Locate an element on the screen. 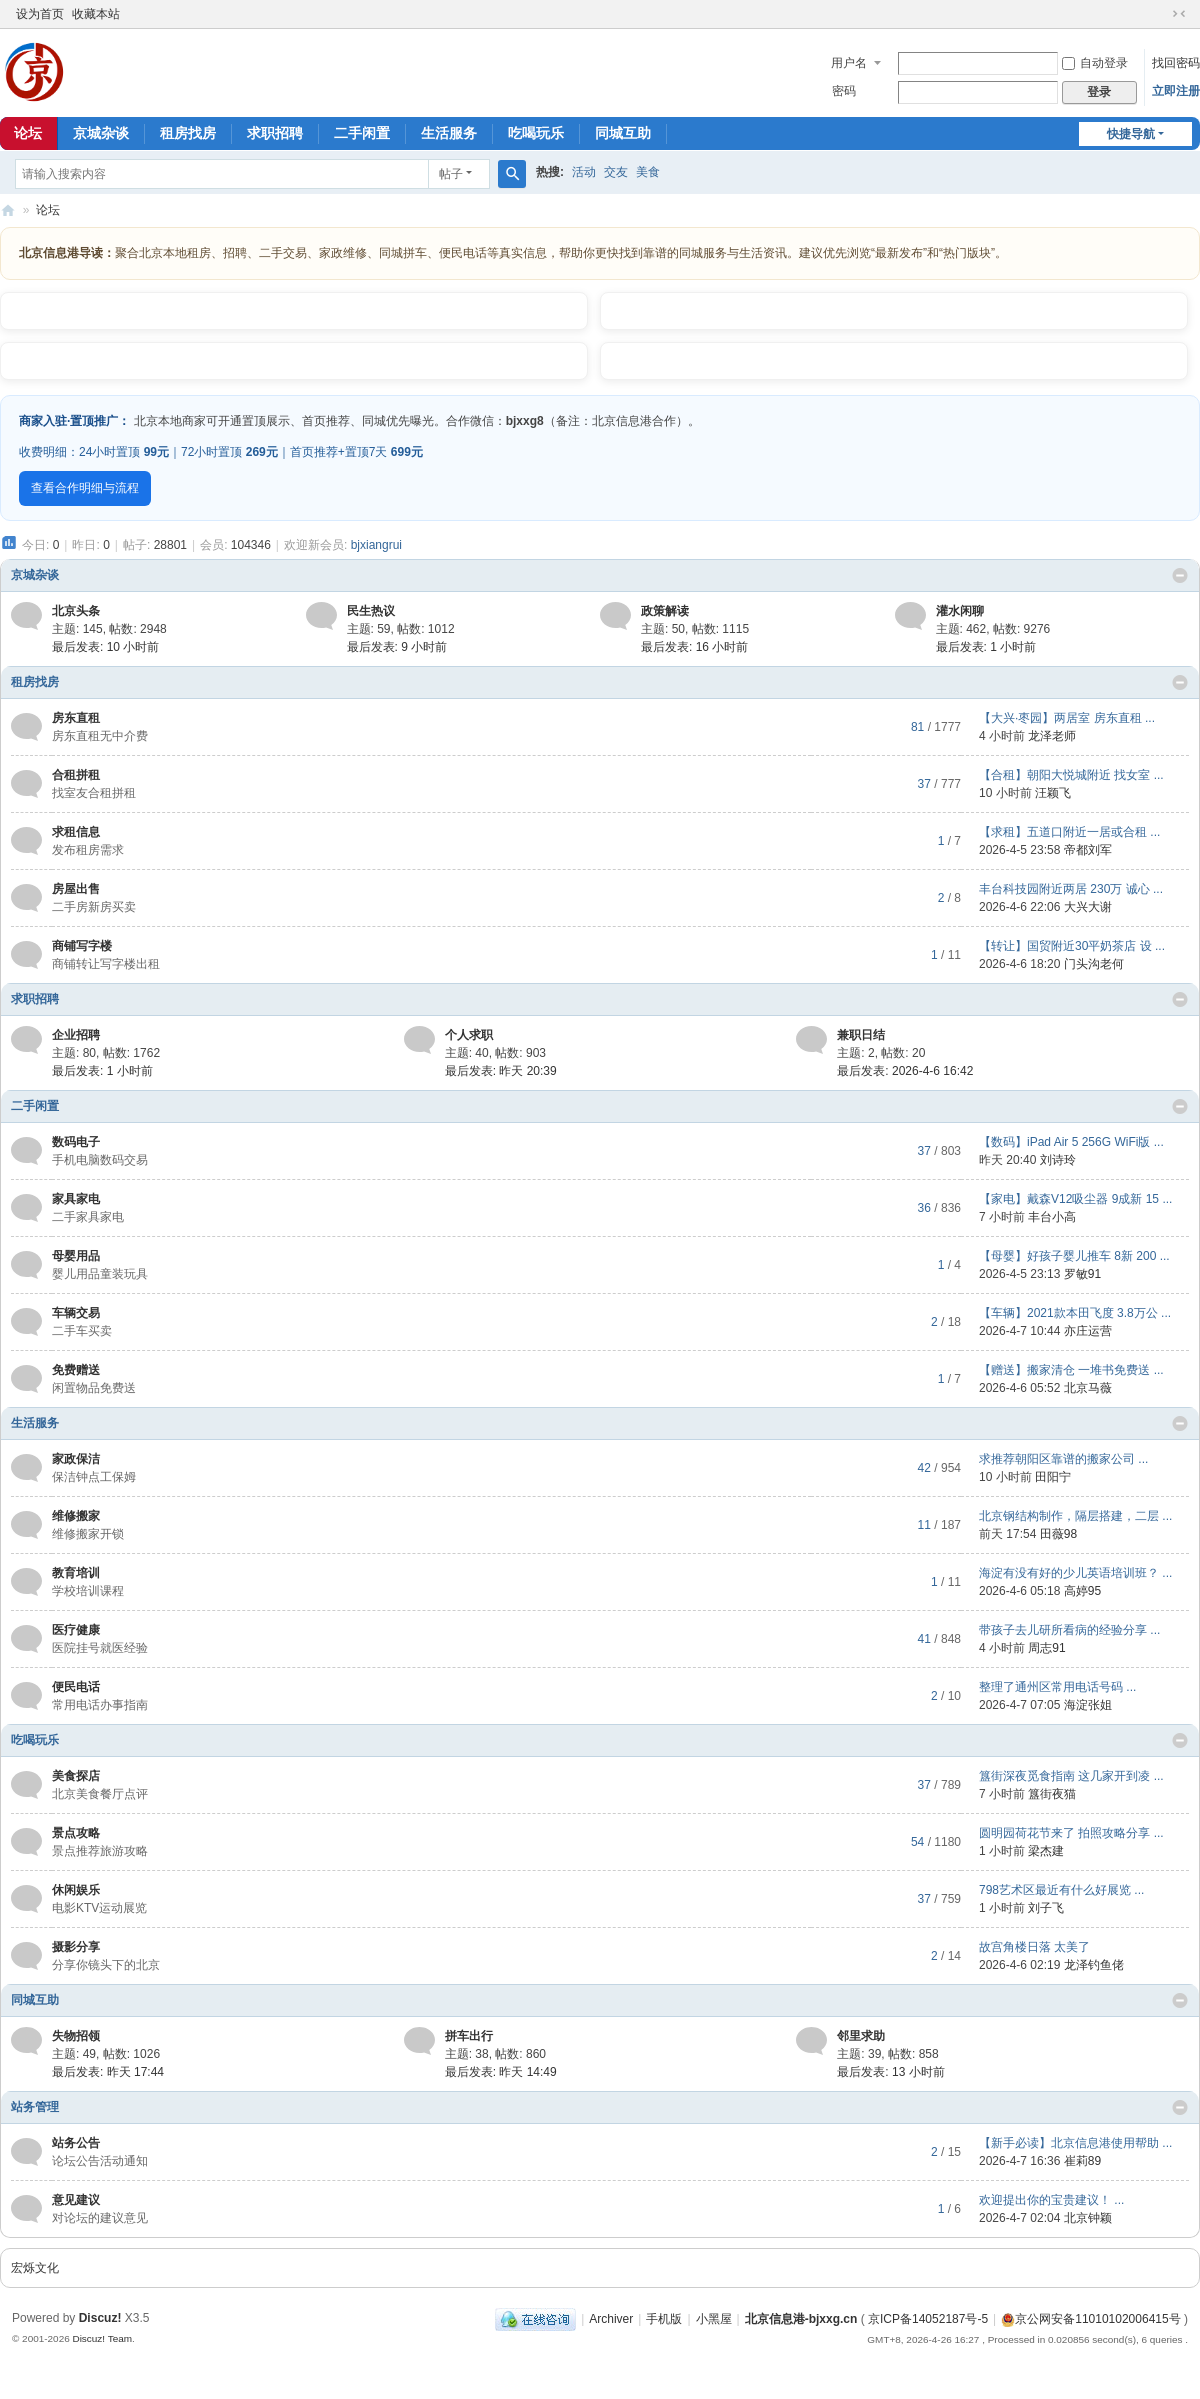 Image resolution: width=1200 pixels, height=2399 pixels. 北京信息港-bjxxg.cn is located at coordinates (801, 2319).